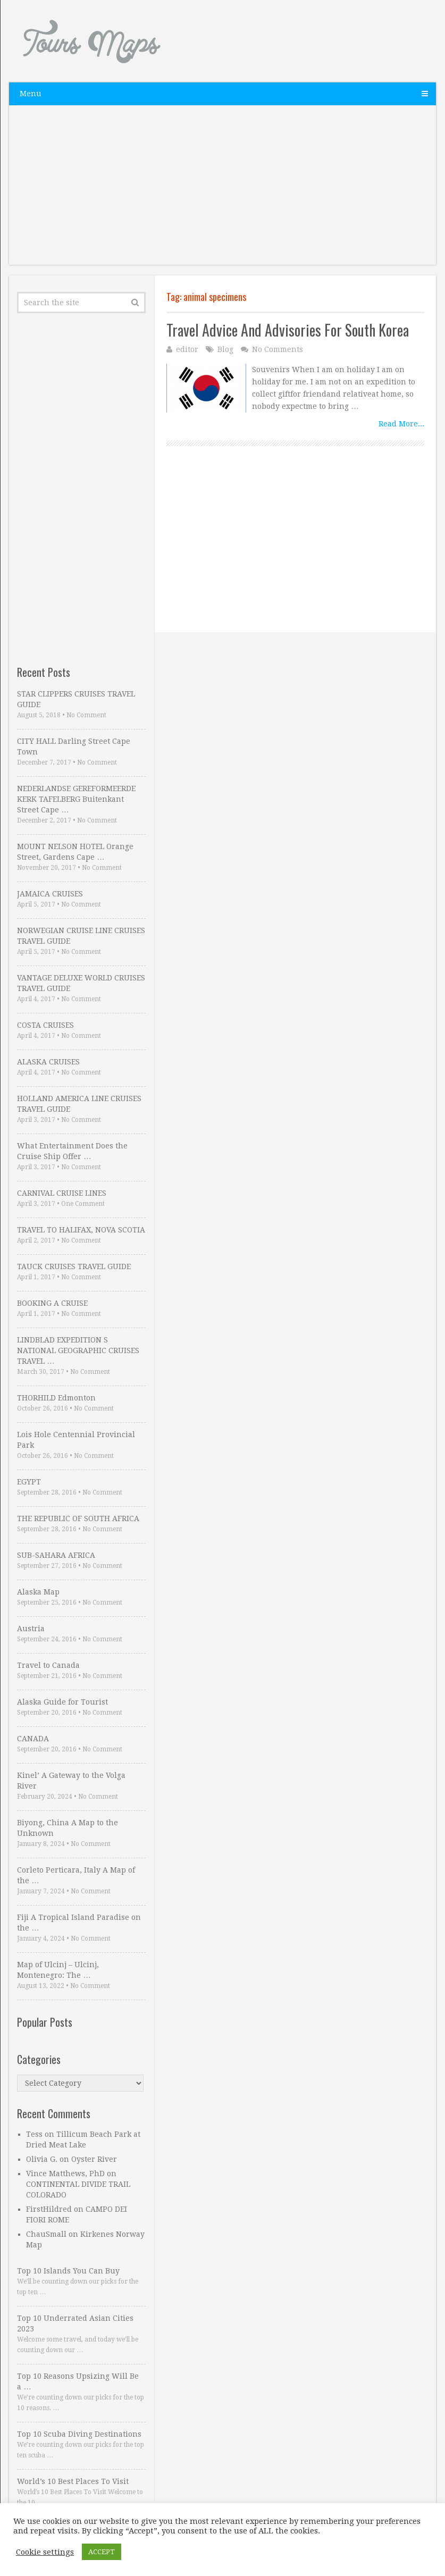 This screenshot has width=445, height=2576. What do you see at coordinates (48, 1062) in the screenshot?
I see `ALASKA CRUISES` at bounding box center [48, 1062].